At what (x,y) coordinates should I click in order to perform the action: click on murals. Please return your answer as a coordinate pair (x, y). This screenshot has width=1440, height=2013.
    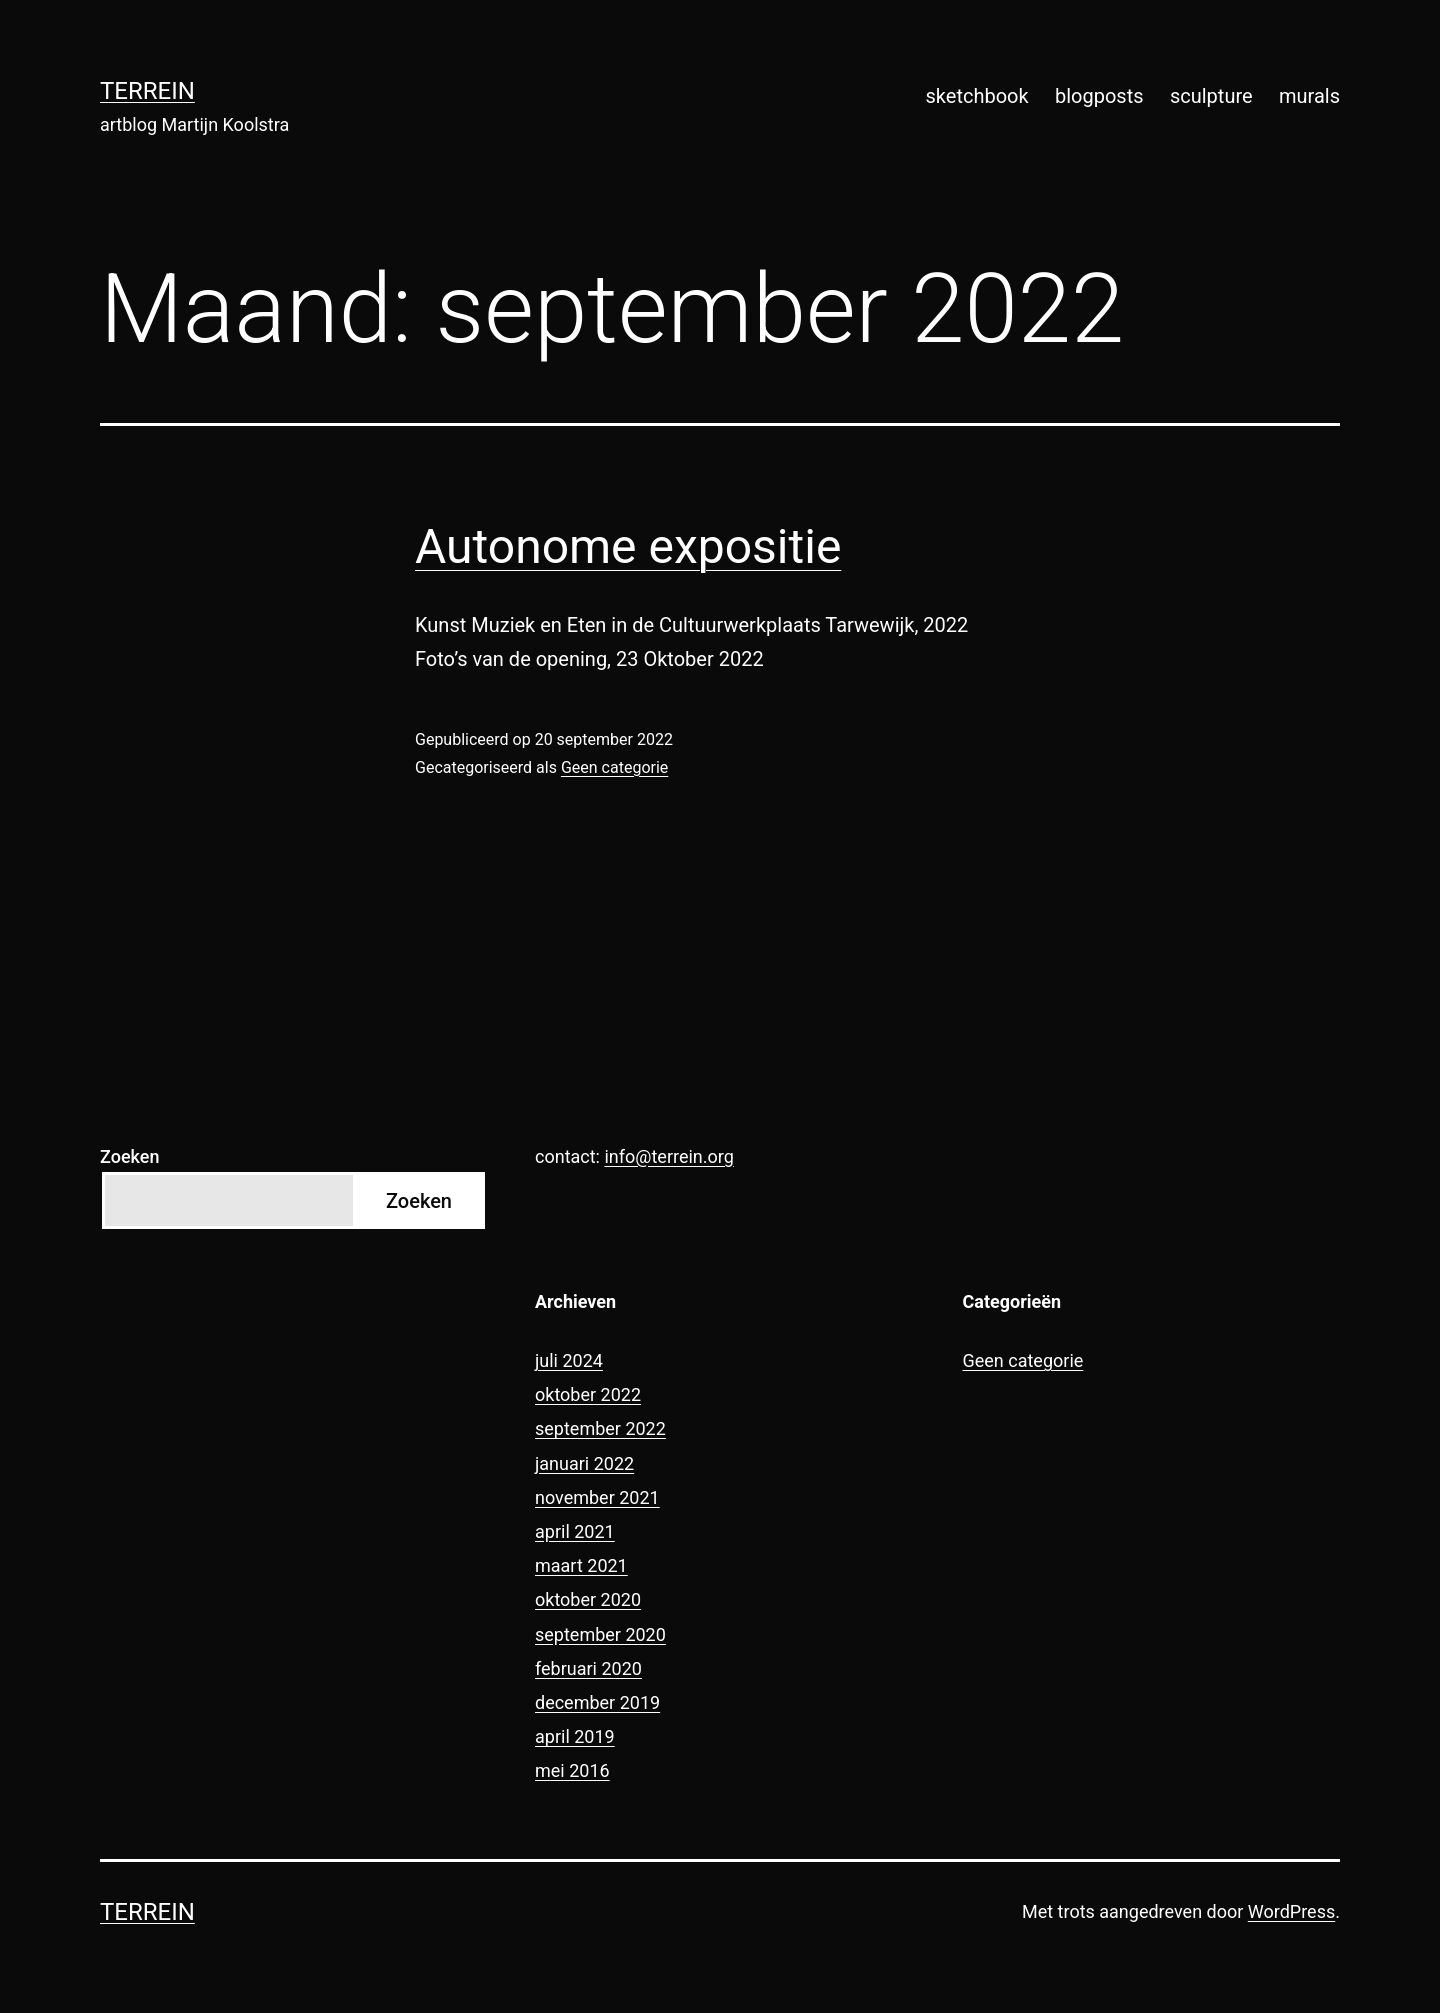
    Looking at the image, I should click on (1309, 96).